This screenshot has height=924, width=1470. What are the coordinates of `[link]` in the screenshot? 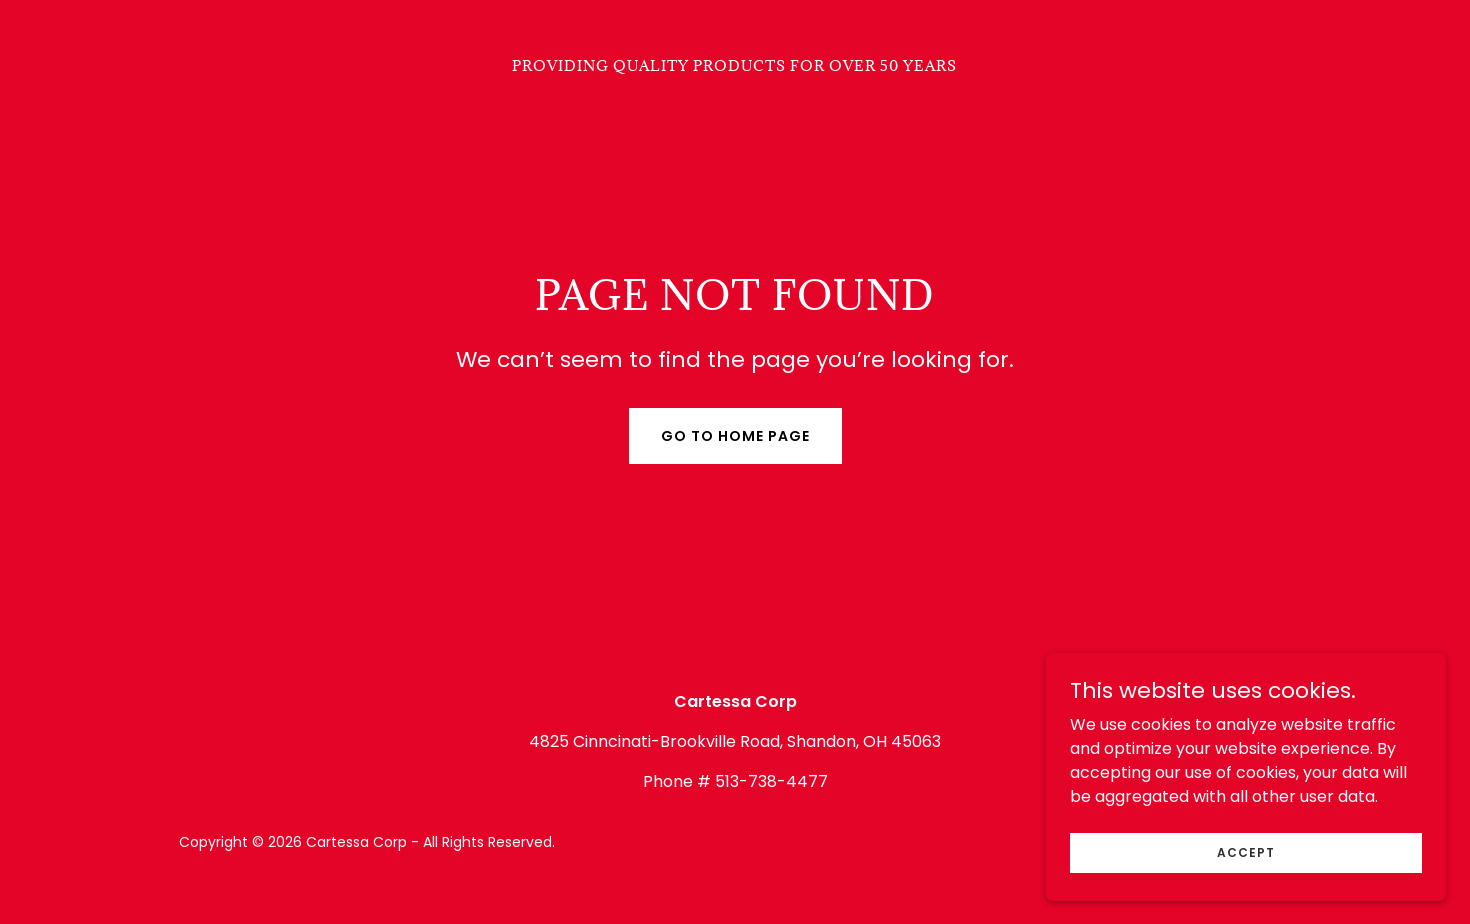 It's located at (734, 65).